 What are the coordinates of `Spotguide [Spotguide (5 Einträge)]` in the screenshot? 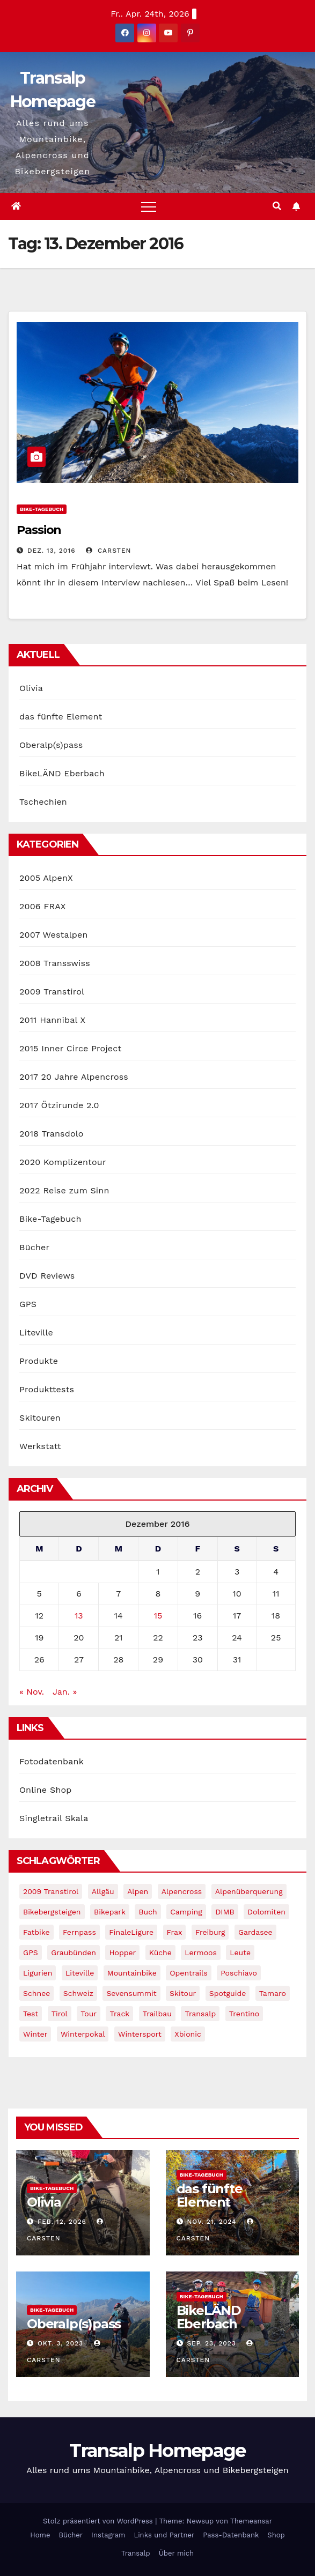 It's located at (227, 1993).